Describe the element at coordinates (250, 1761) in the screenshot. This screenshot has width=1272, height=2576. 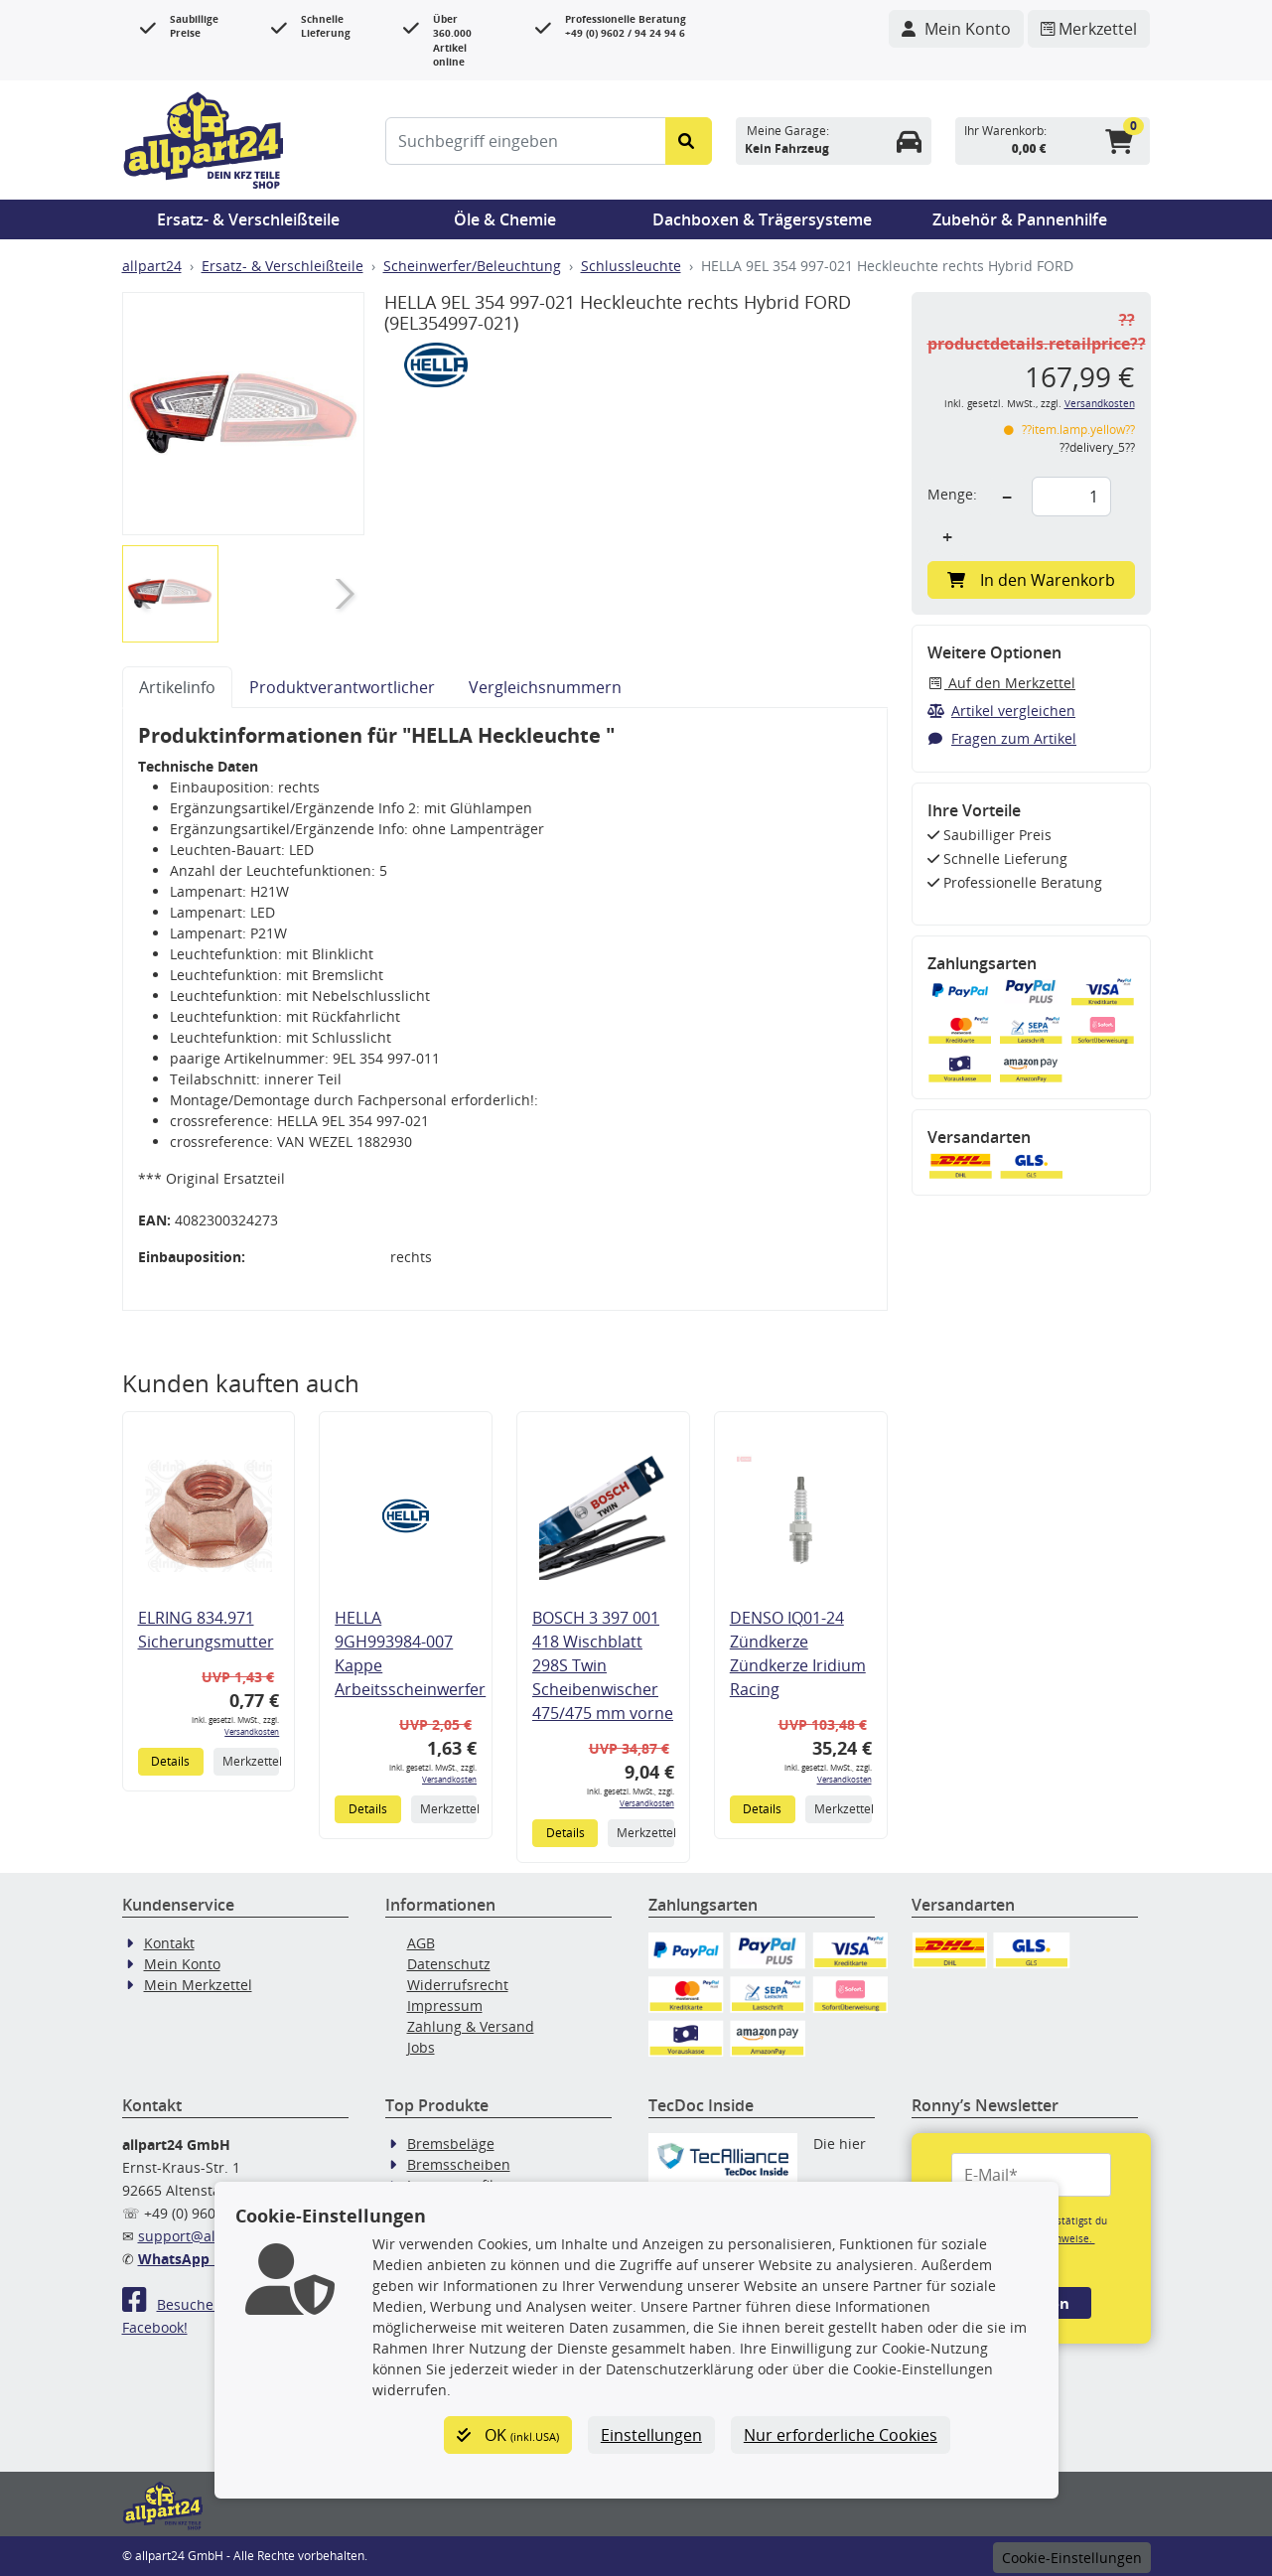
I see `Merkzettel` at that location.